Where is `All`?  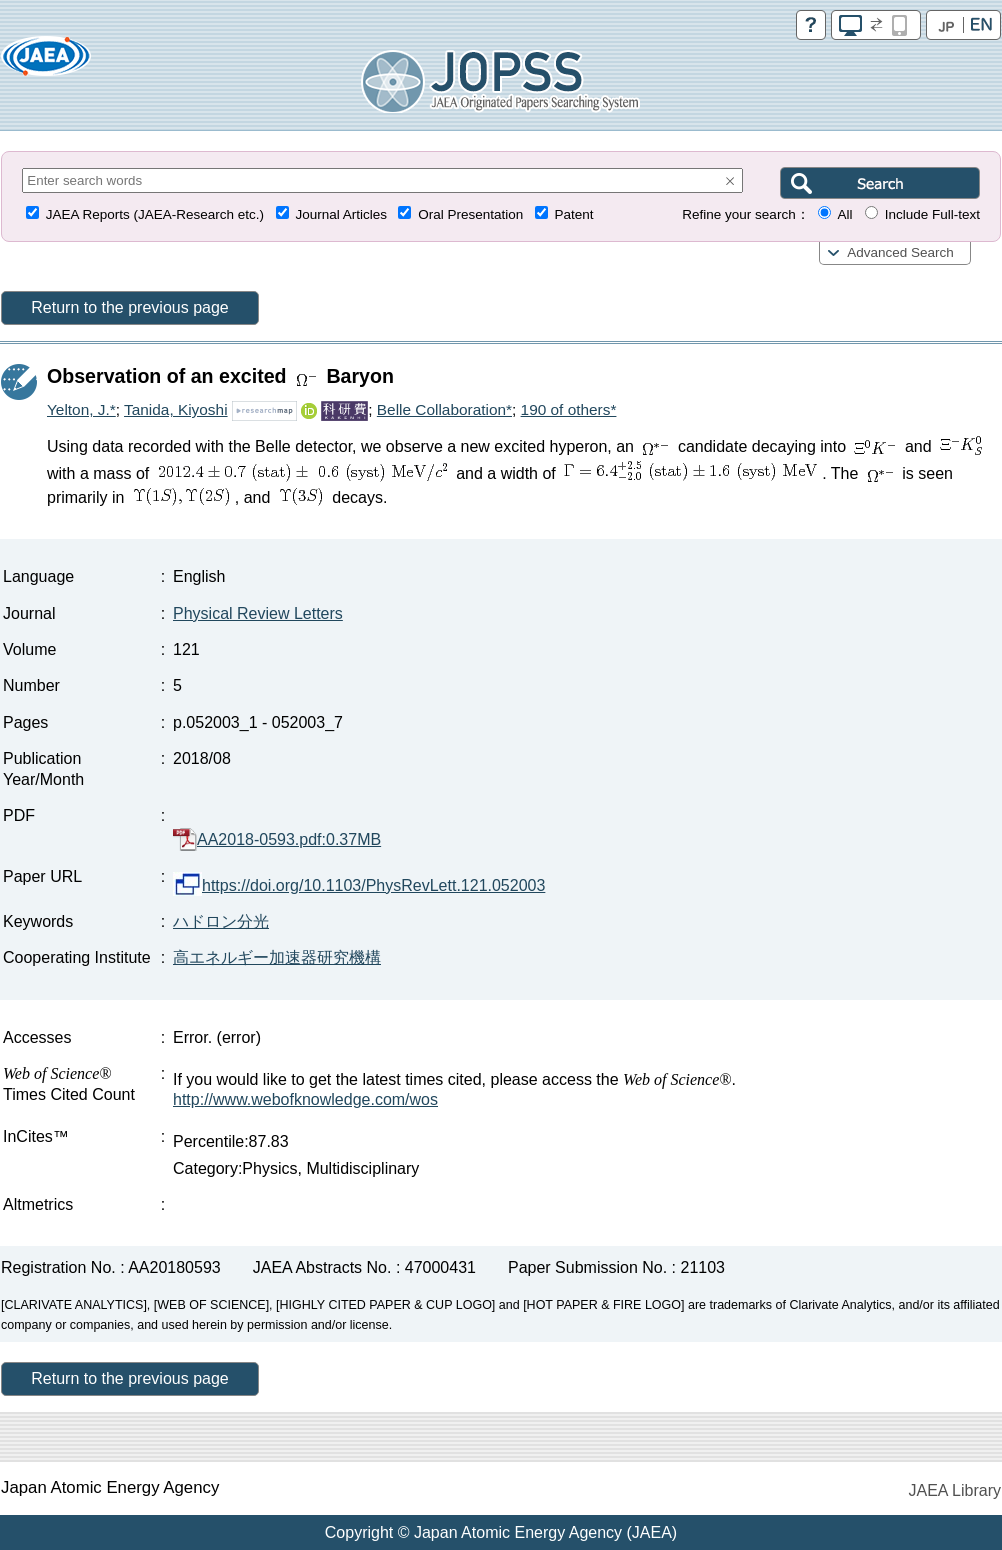
All is located at coordinates (844, 214).